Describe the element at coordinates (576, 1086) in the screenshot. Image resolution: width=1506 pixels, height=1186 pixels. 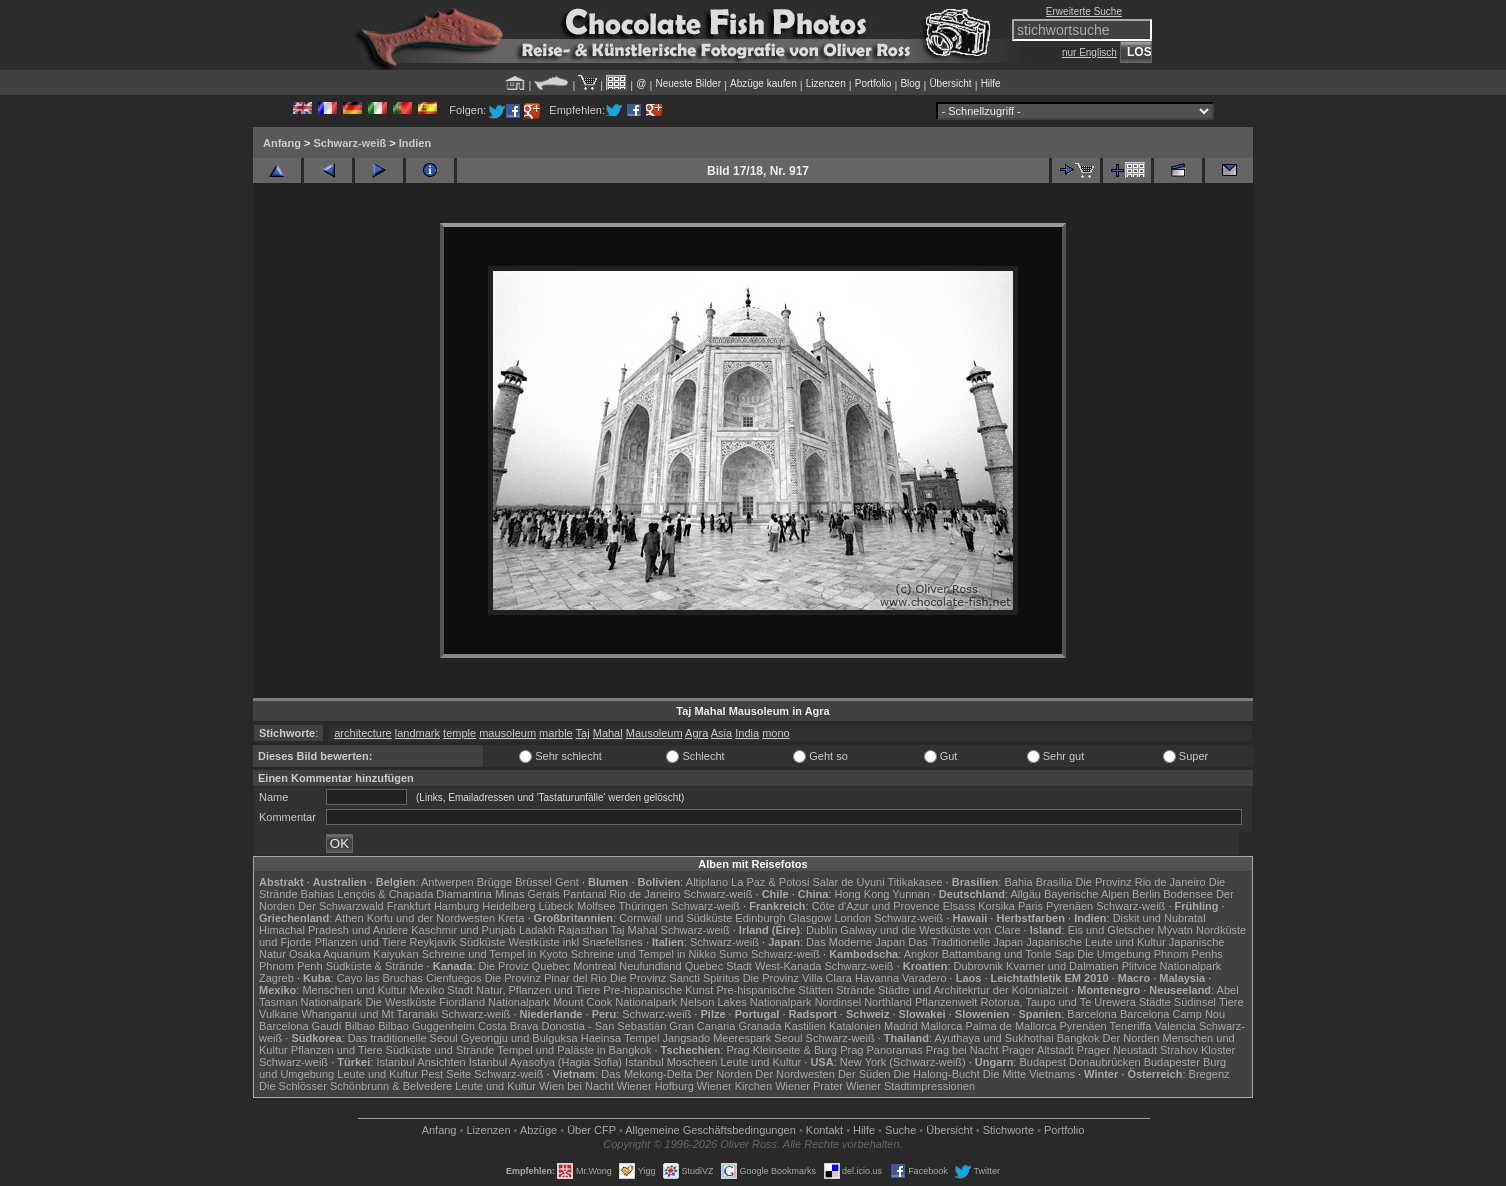
I see `Wien bei Nacht` at that location.